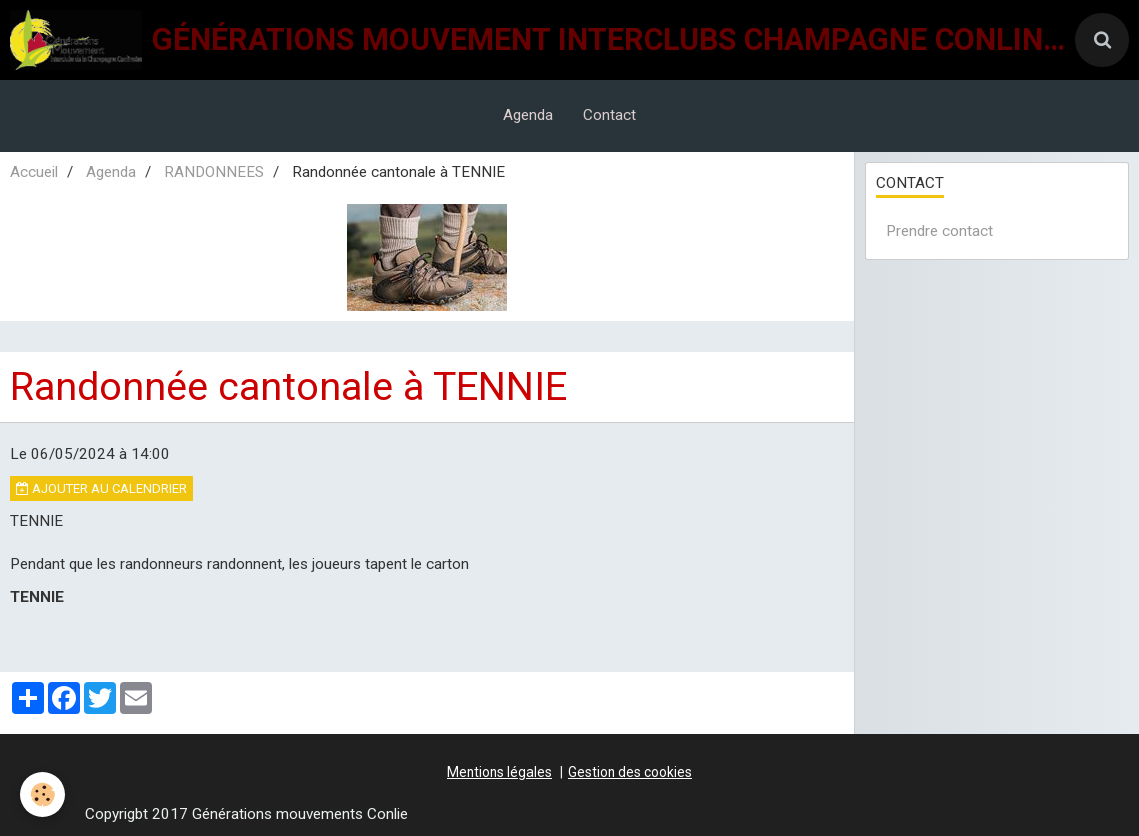 Image resolution: width=1139 pixels, height=836 pixels. I want to click on RANDONNEES, so click(214, 172).